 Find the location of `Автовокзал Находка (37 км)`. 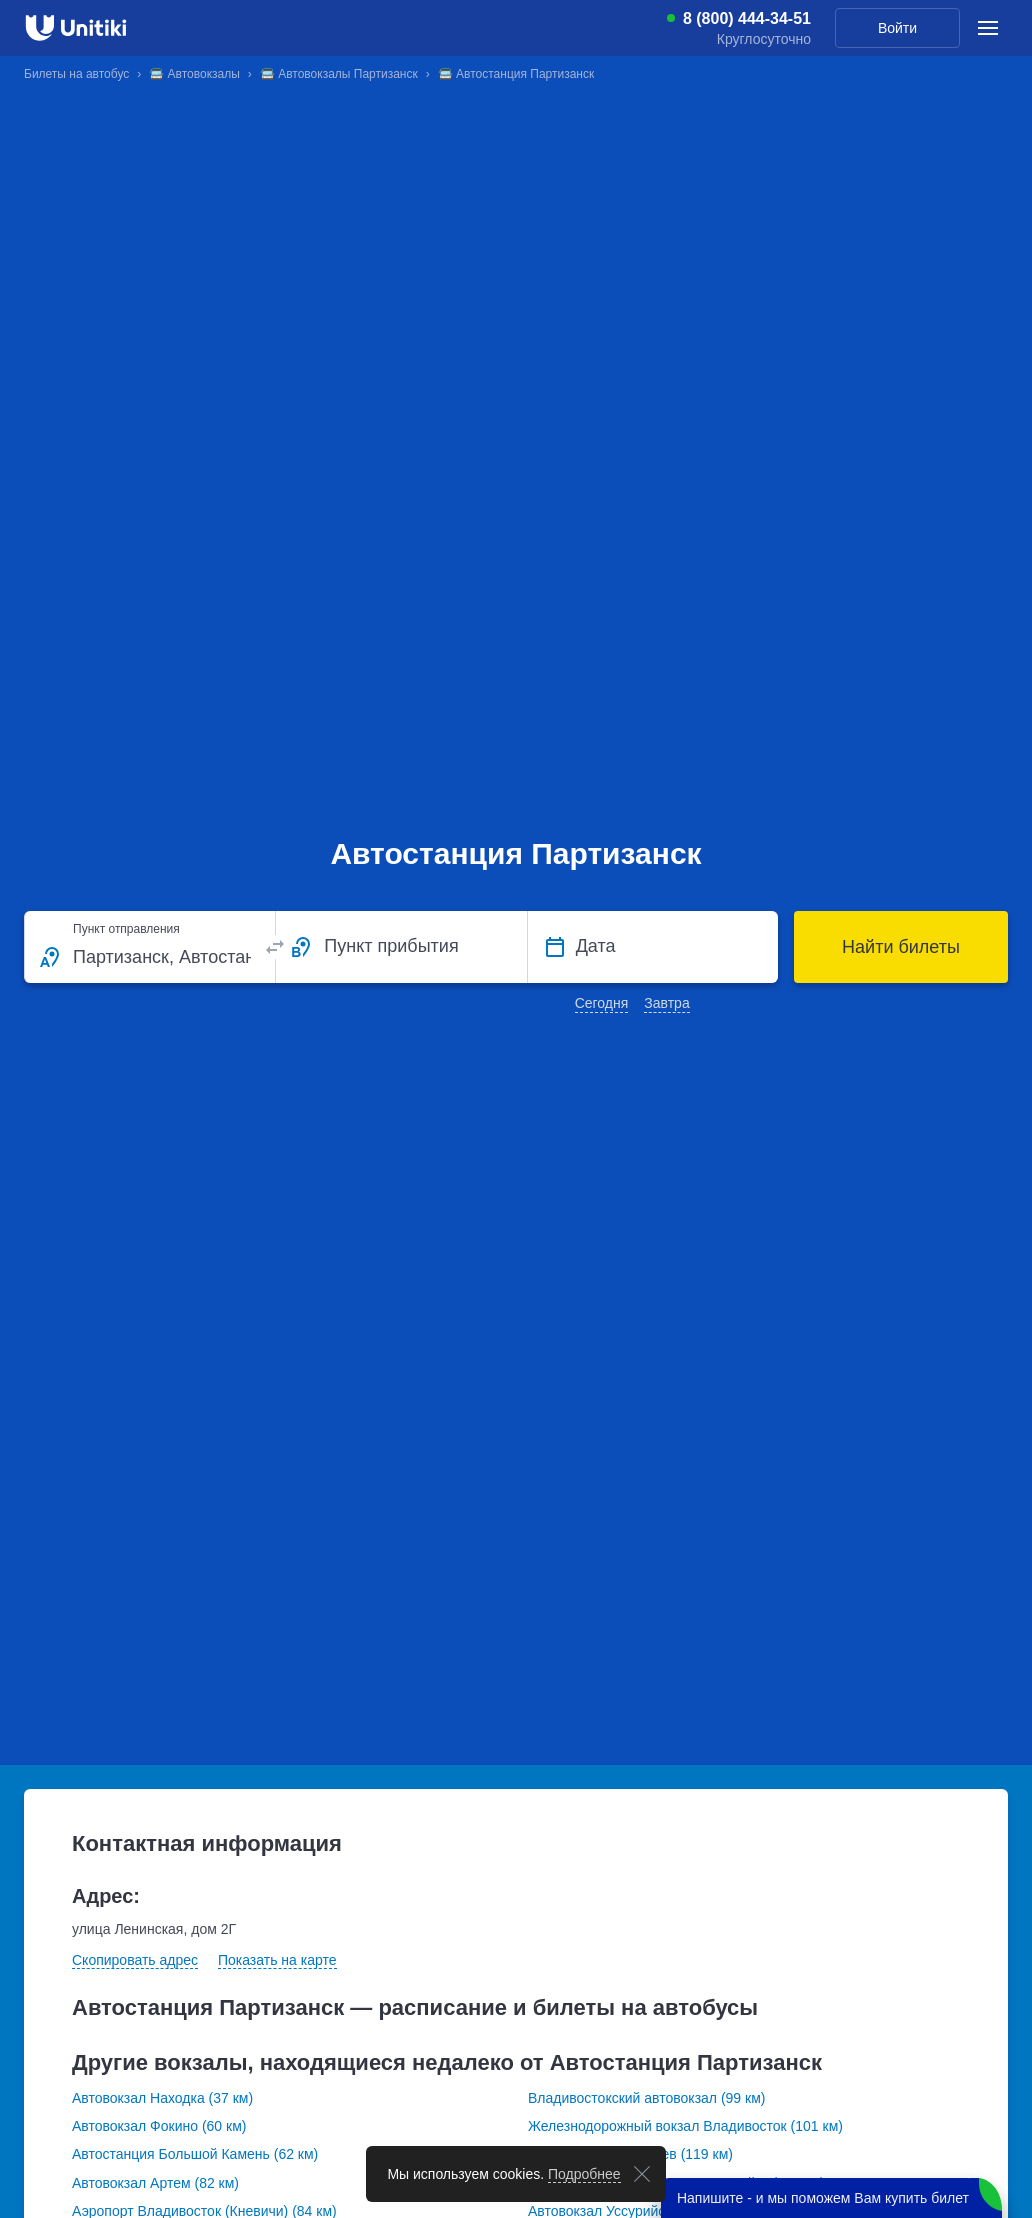

Автовокзал Находка (37 км) is located at coordinates (162, 2098).